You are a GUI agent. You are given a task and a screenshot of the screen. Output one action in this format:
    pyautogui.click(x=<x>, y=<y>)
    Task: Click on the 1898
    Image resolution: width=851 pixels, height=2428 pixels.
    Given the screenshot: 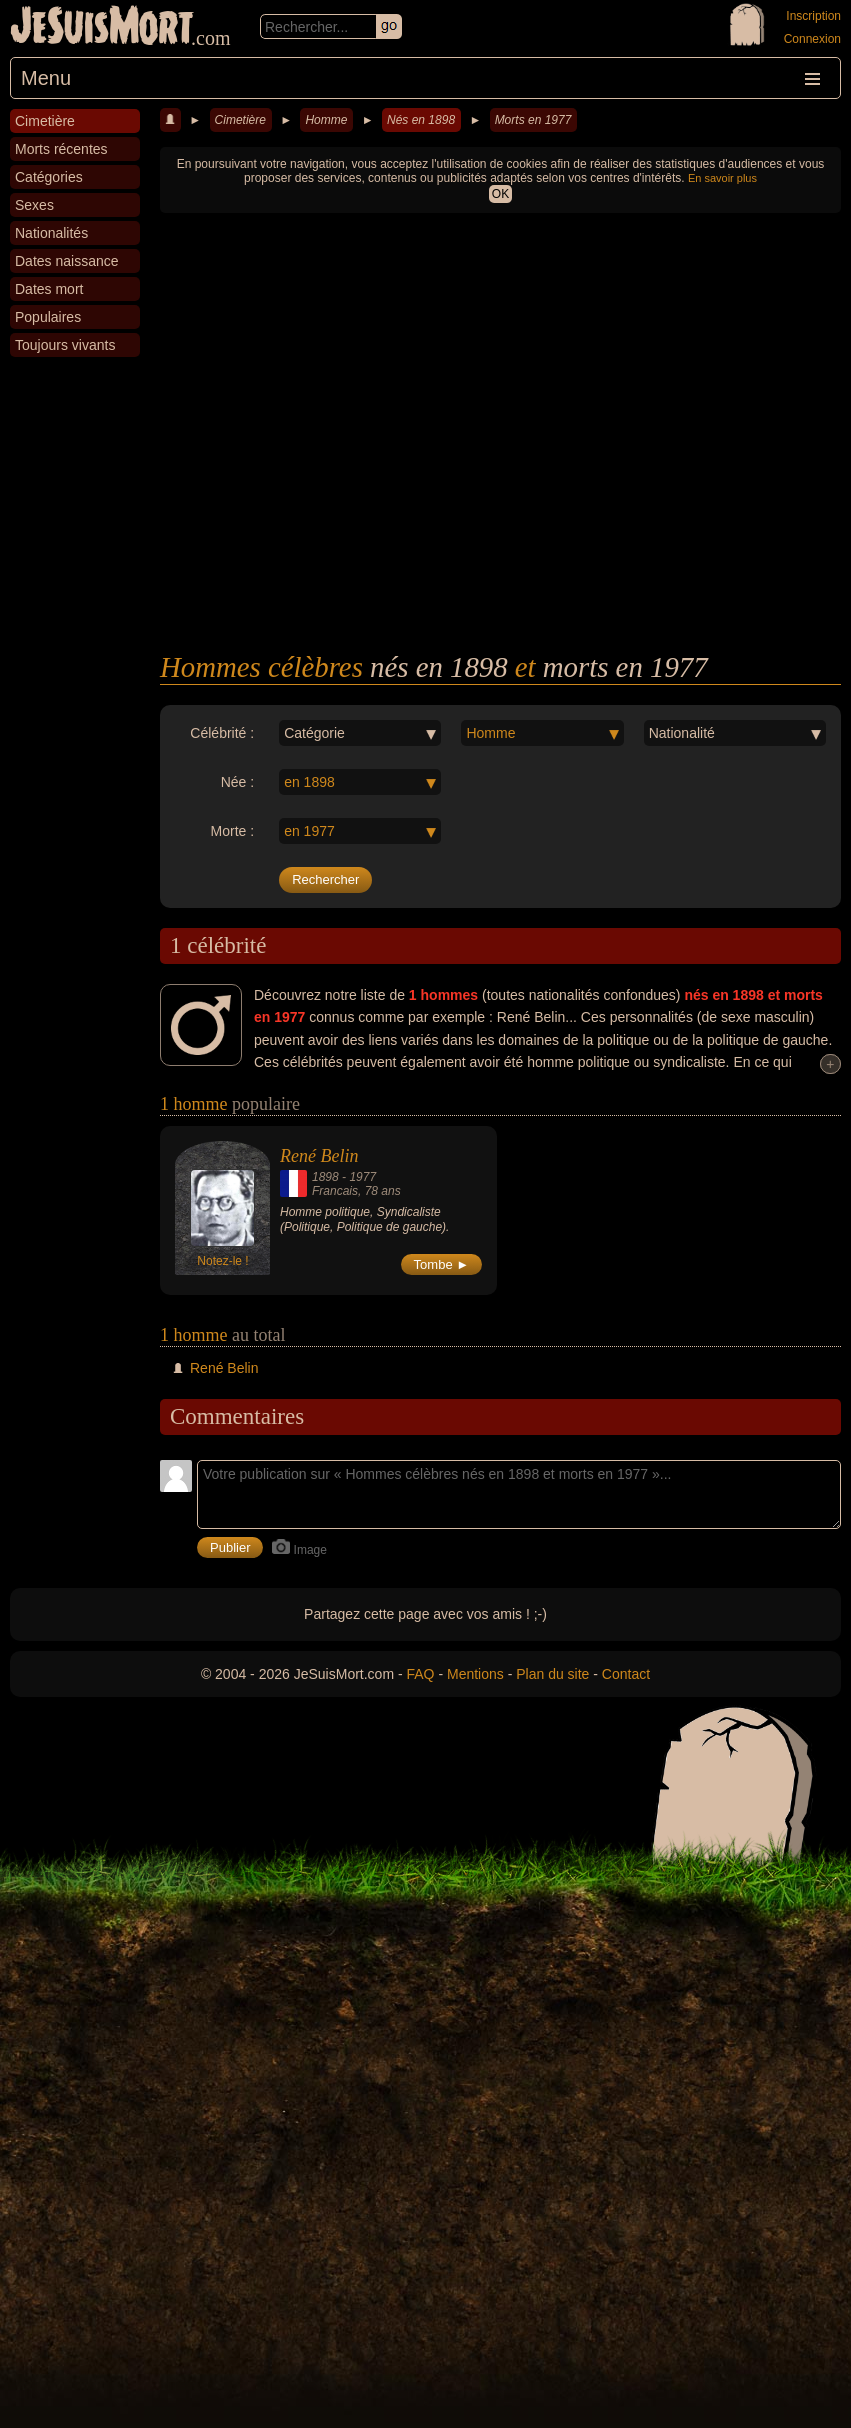 What is the action you would take?
    pyautogui.click(x=325, y=1177)
    